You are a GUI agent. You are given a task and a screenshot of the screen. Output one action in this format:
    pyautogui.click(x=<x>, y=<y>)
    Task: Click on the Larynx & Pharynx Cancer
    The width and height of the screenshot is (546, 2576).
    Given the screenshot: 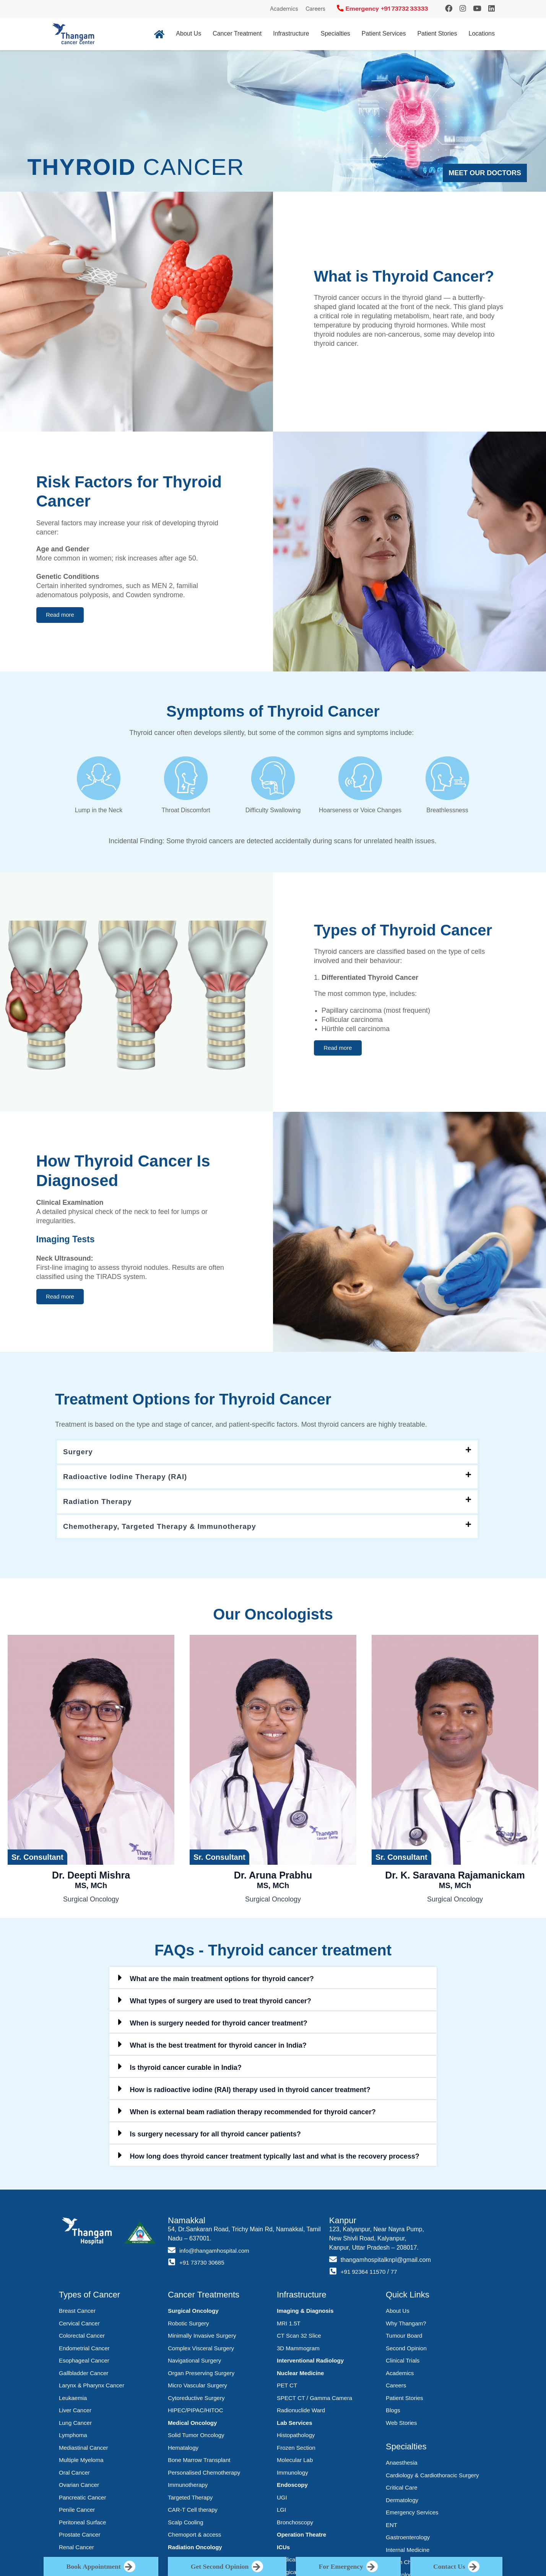 What is the action you would take?
    pyautogui.click(x=91, y=2388)
    